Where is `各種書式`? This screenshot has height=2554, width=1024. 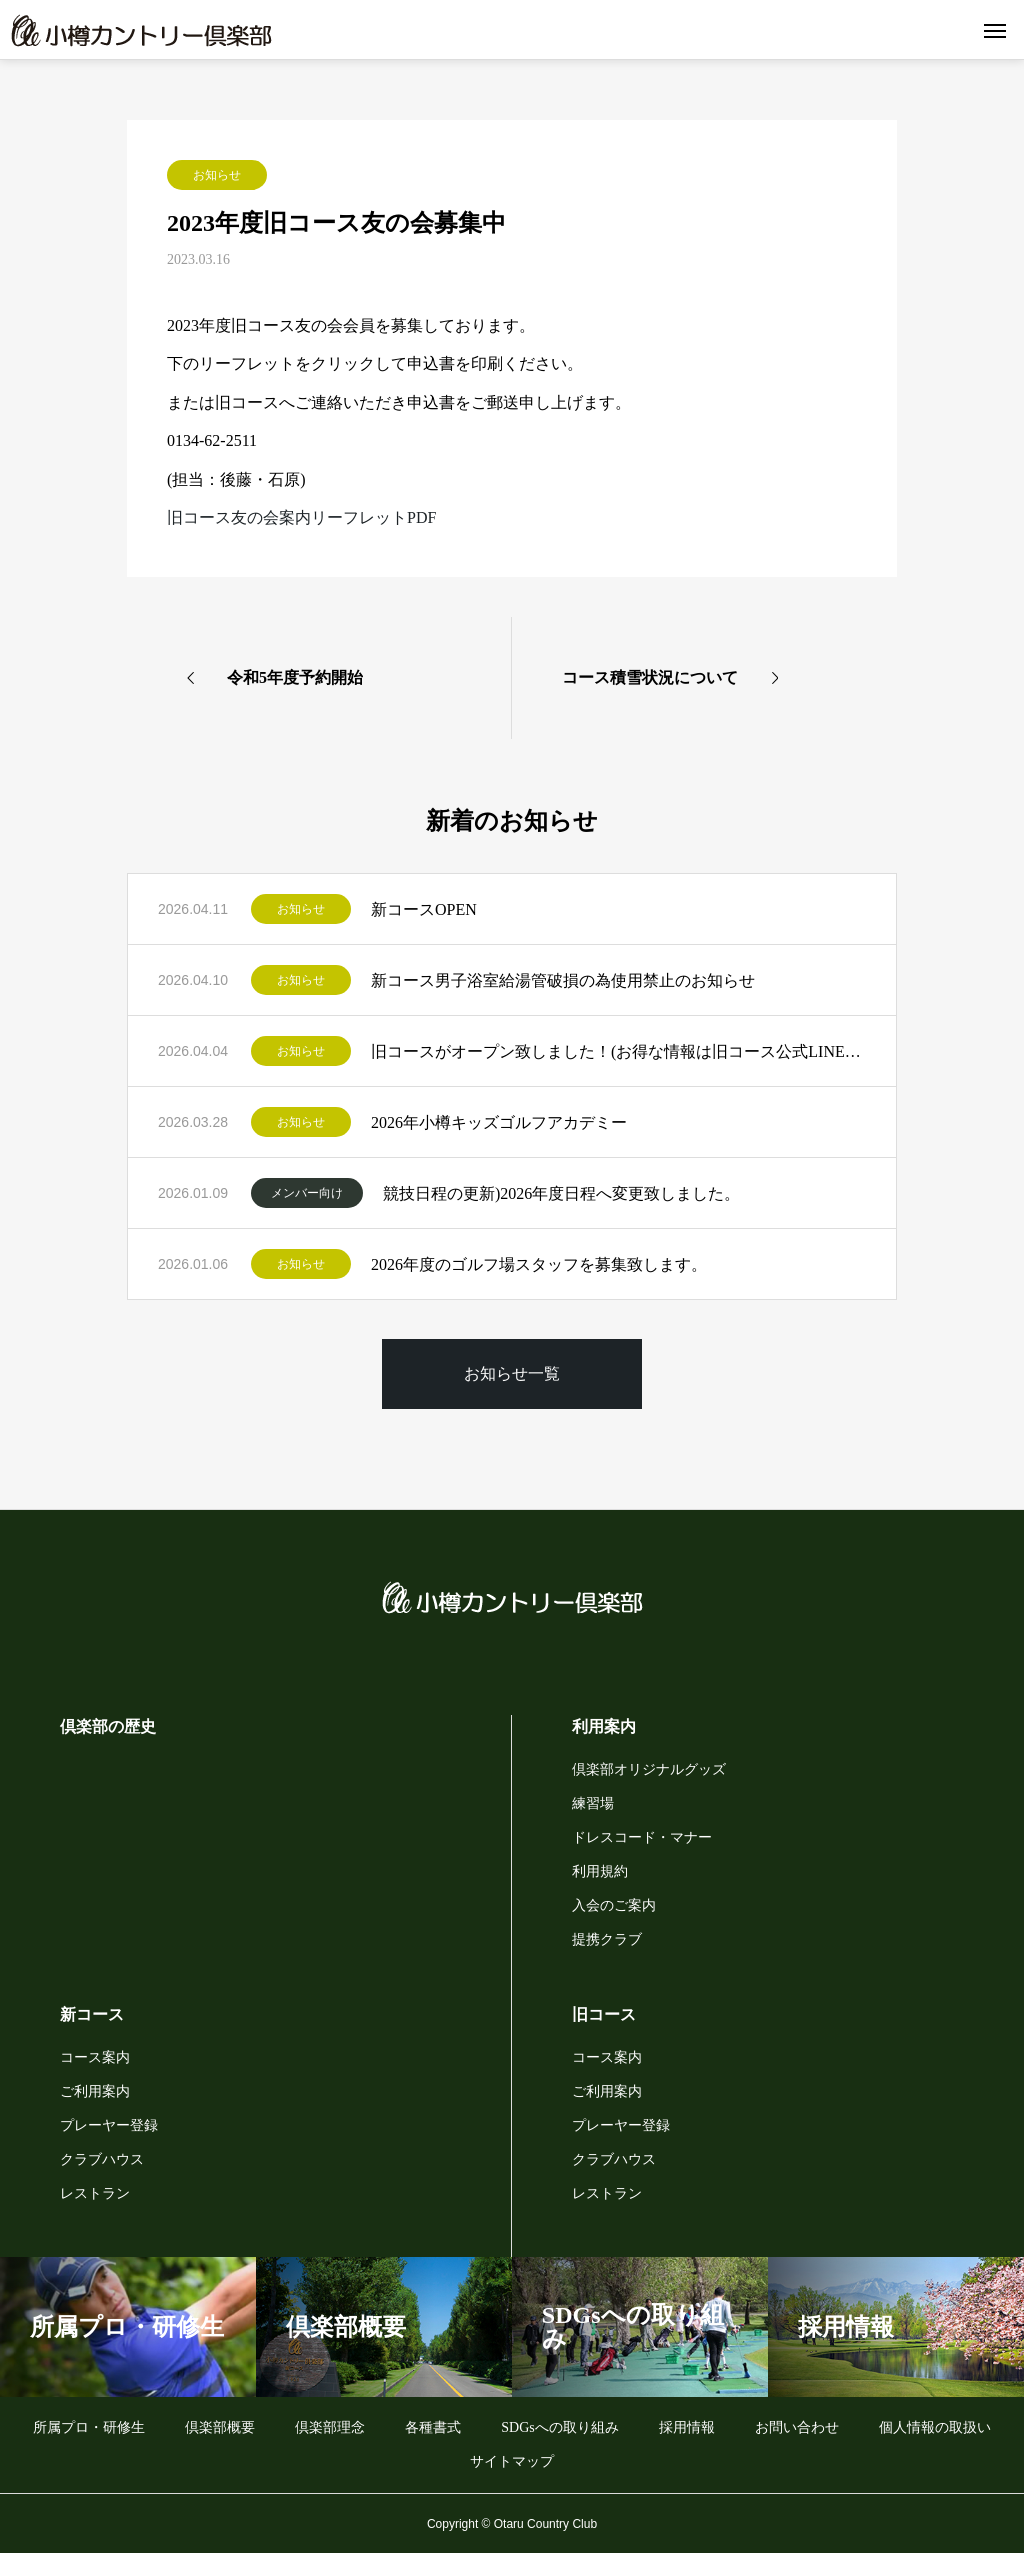 各種書式 is located at coordinates (433, 2427).